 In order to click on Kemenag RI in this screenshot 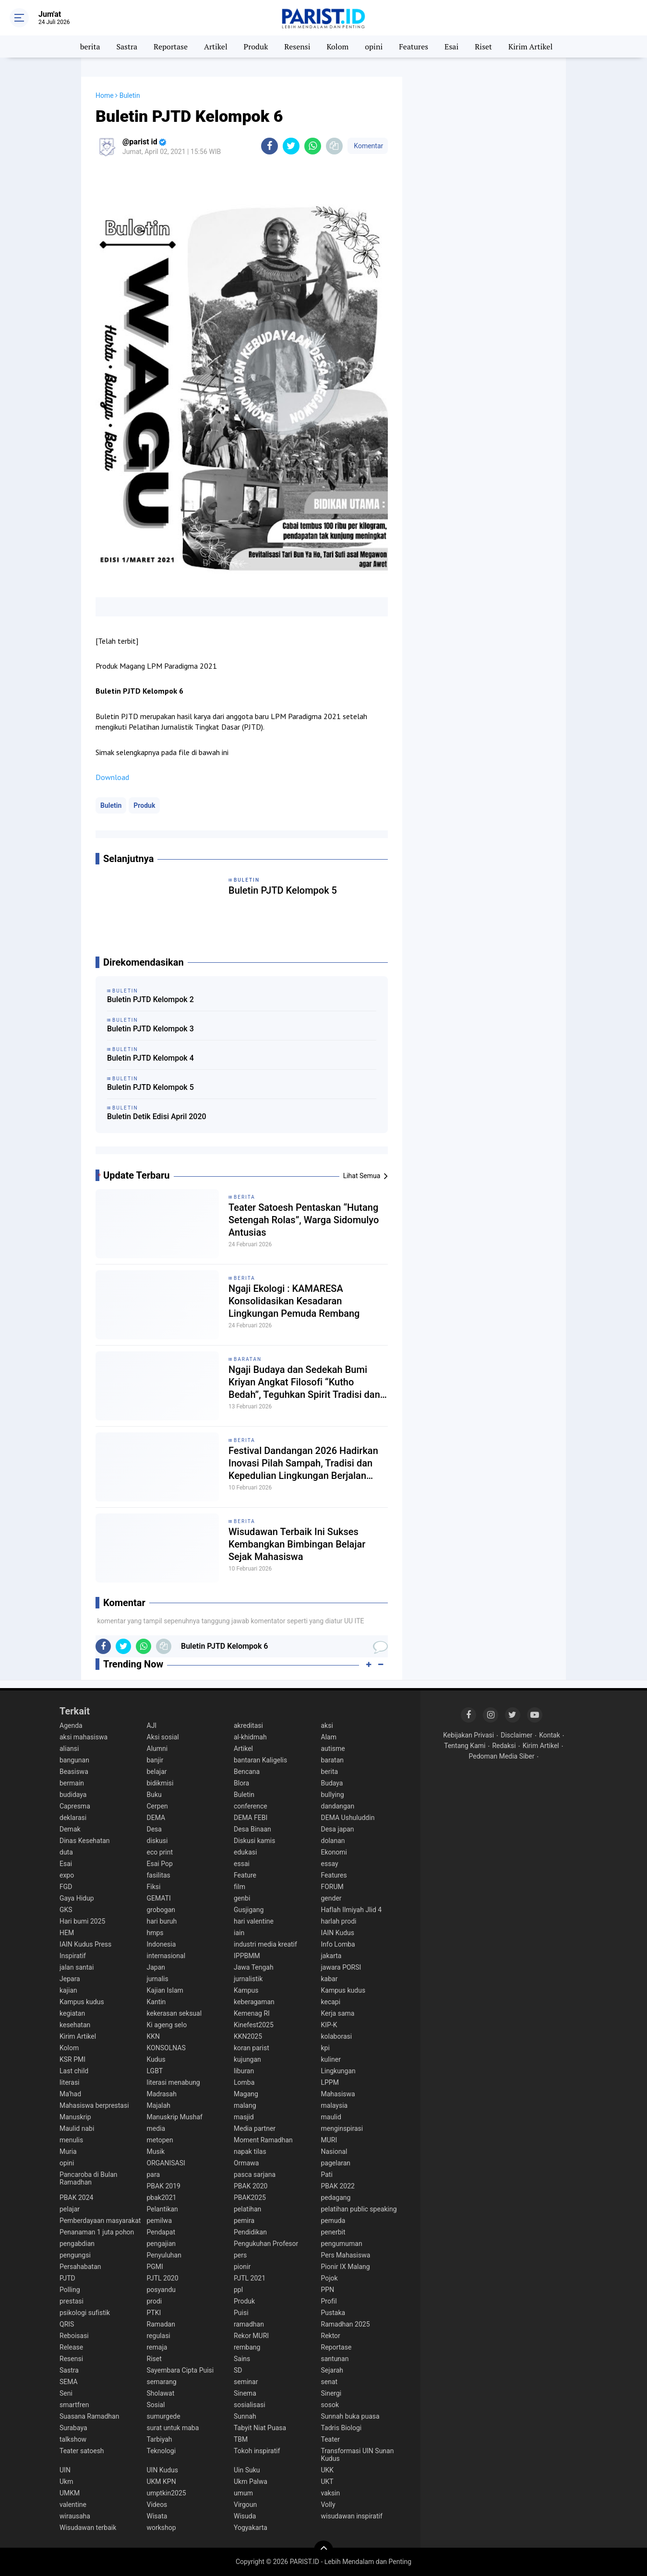, I will do `click(252, 2013)`.